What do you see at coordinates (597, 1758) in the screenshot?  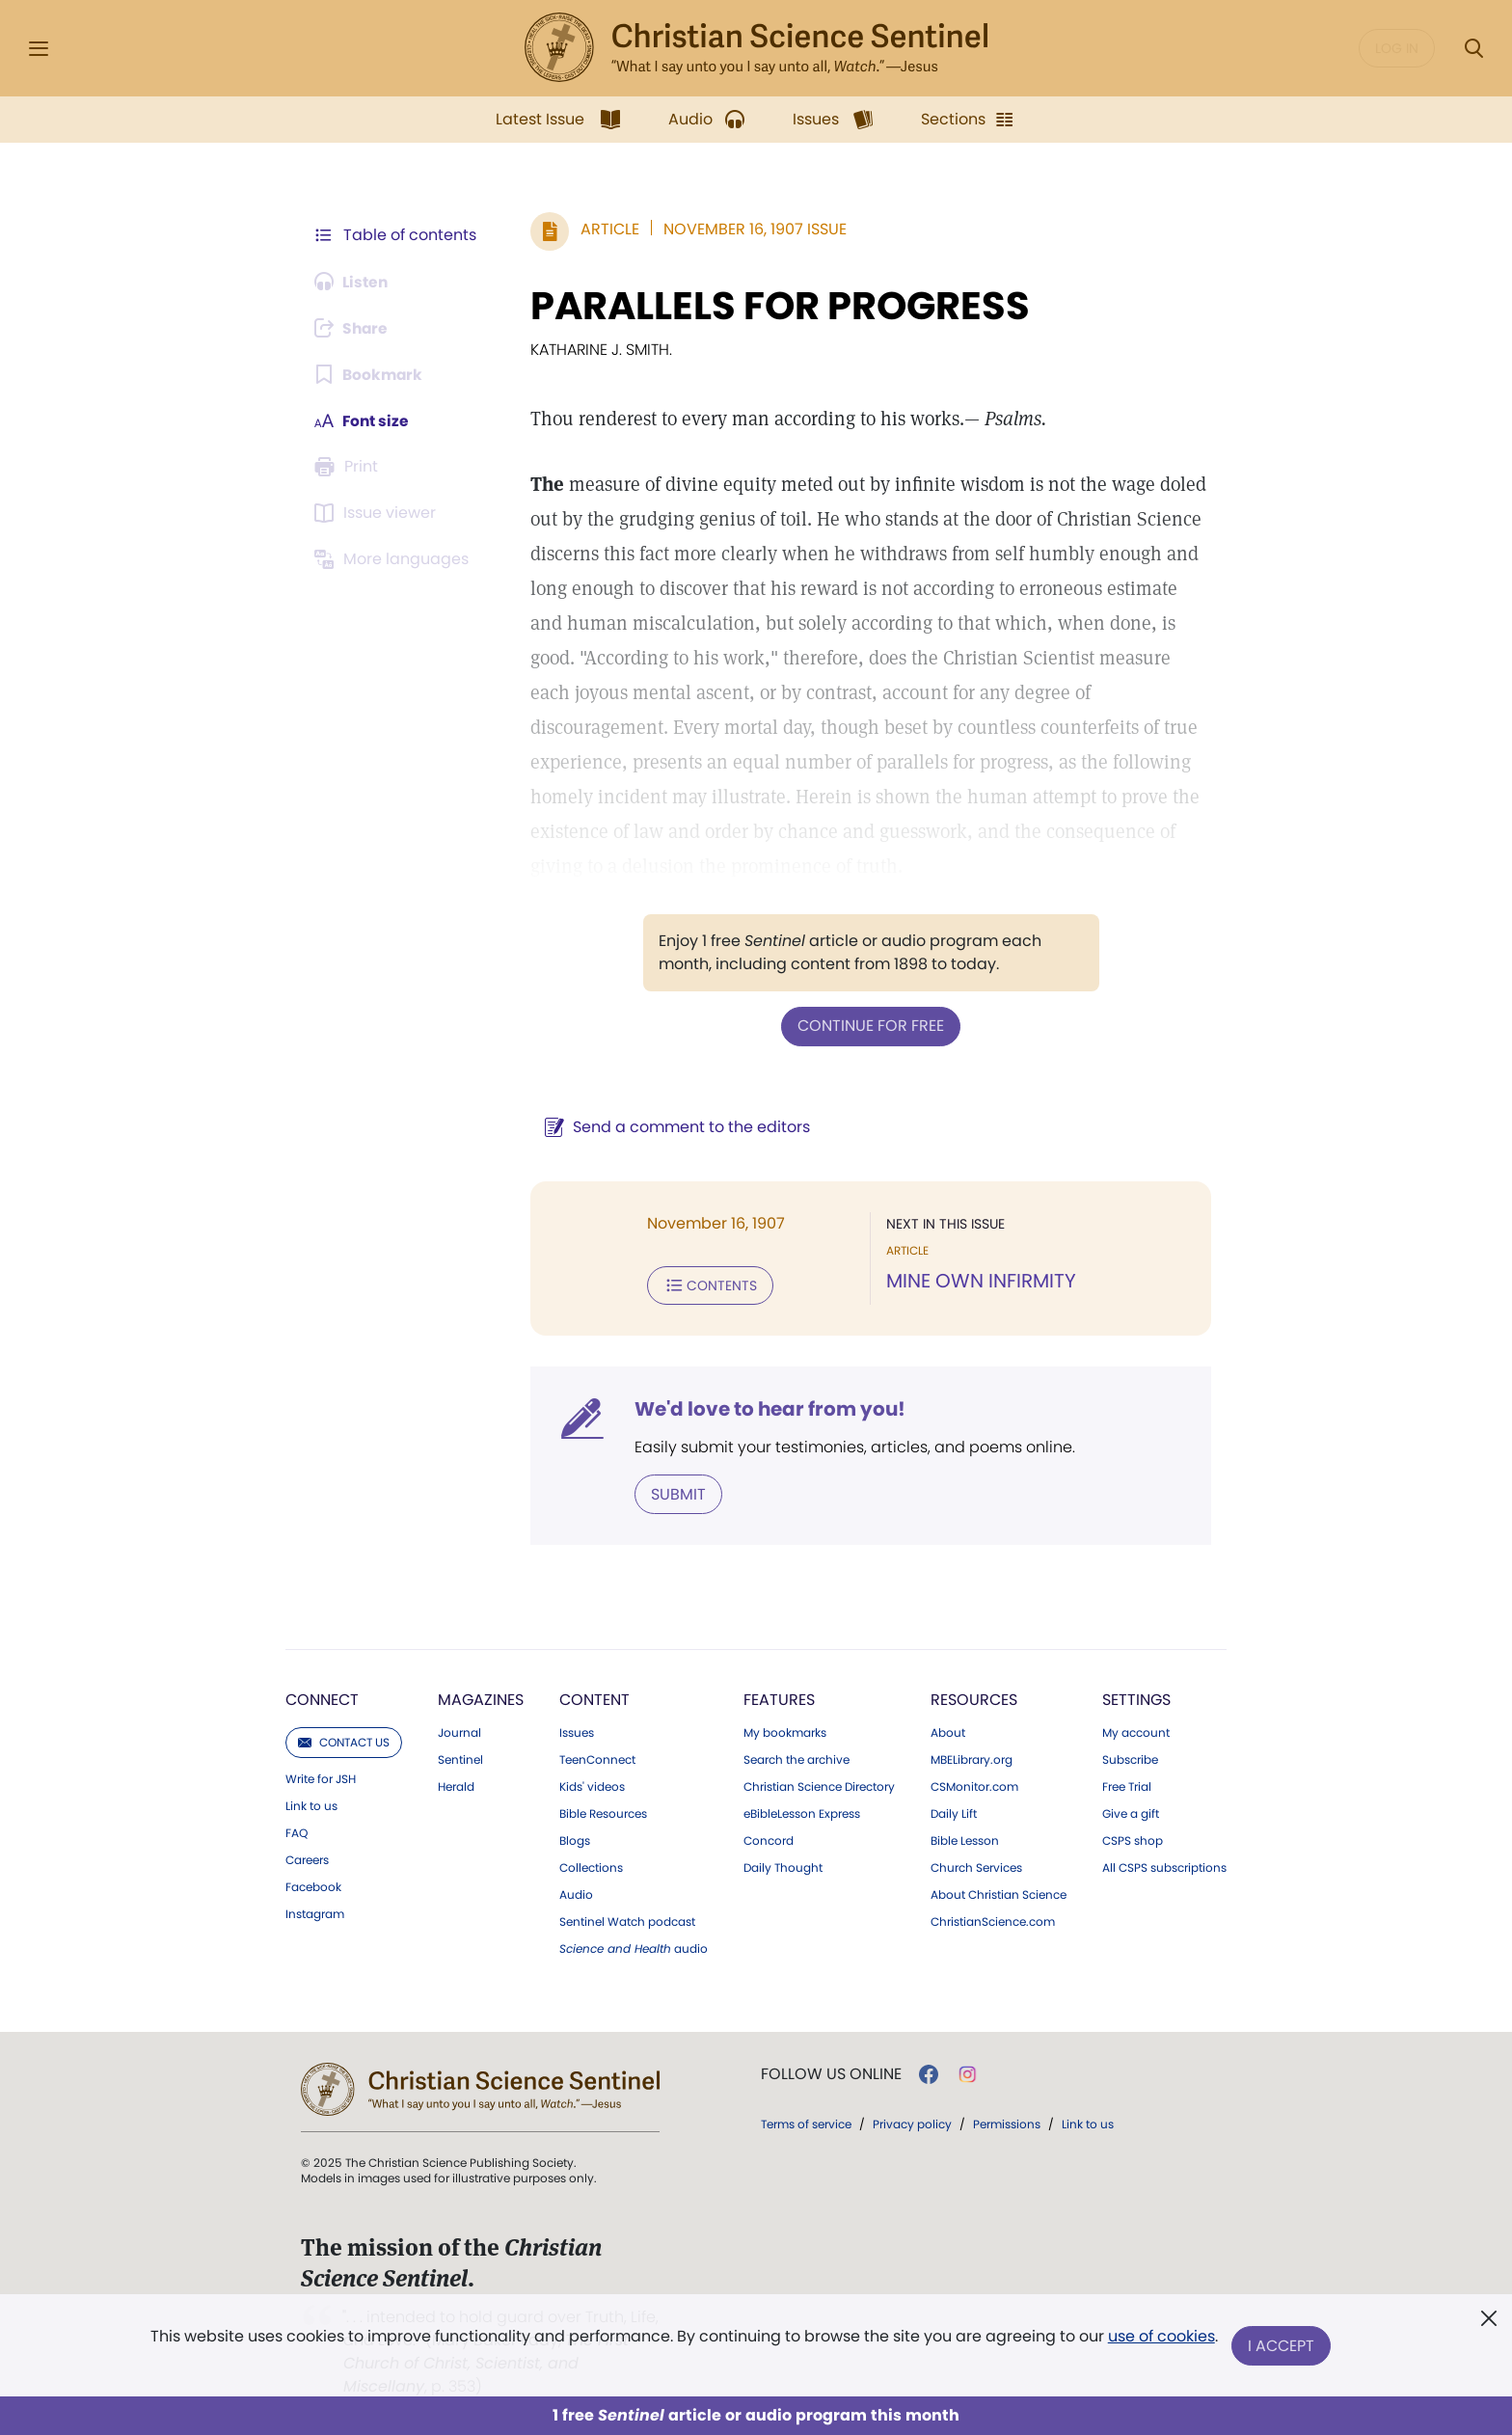 I see `TeenConnect` at bounding box center [597, 1758].